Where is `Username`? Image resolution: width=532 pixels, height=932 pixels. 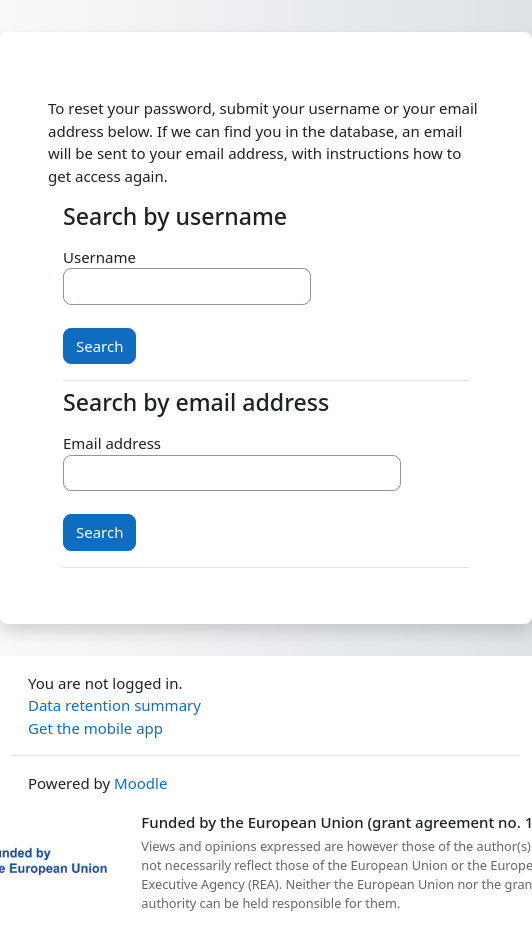 Username is located at coordinates (99, 257).